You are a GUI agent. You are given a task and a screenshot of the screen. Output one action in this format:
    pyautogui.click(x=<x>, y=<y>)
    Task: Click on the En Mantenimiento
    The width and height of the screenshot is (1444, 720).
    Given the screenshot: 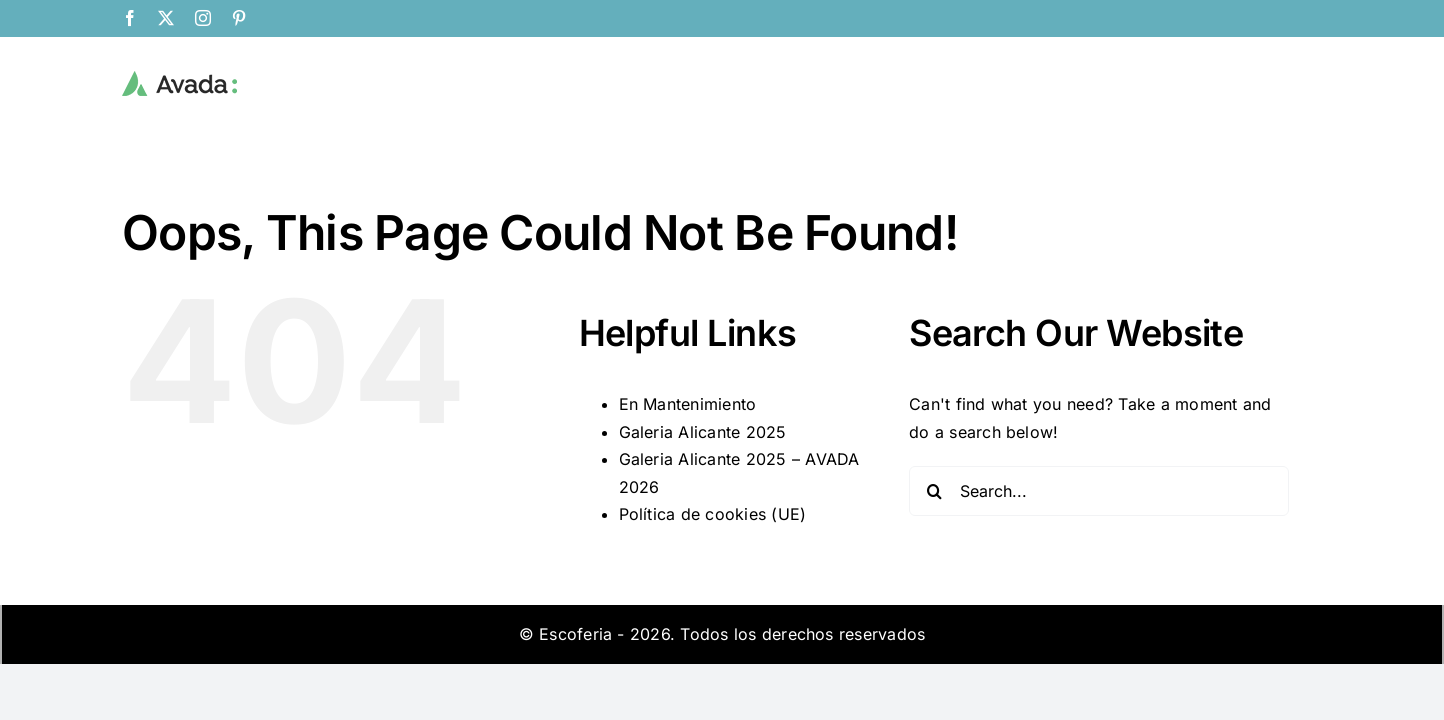 What is the action you would take?
    pyautogui.click(x=688, y=404)
    